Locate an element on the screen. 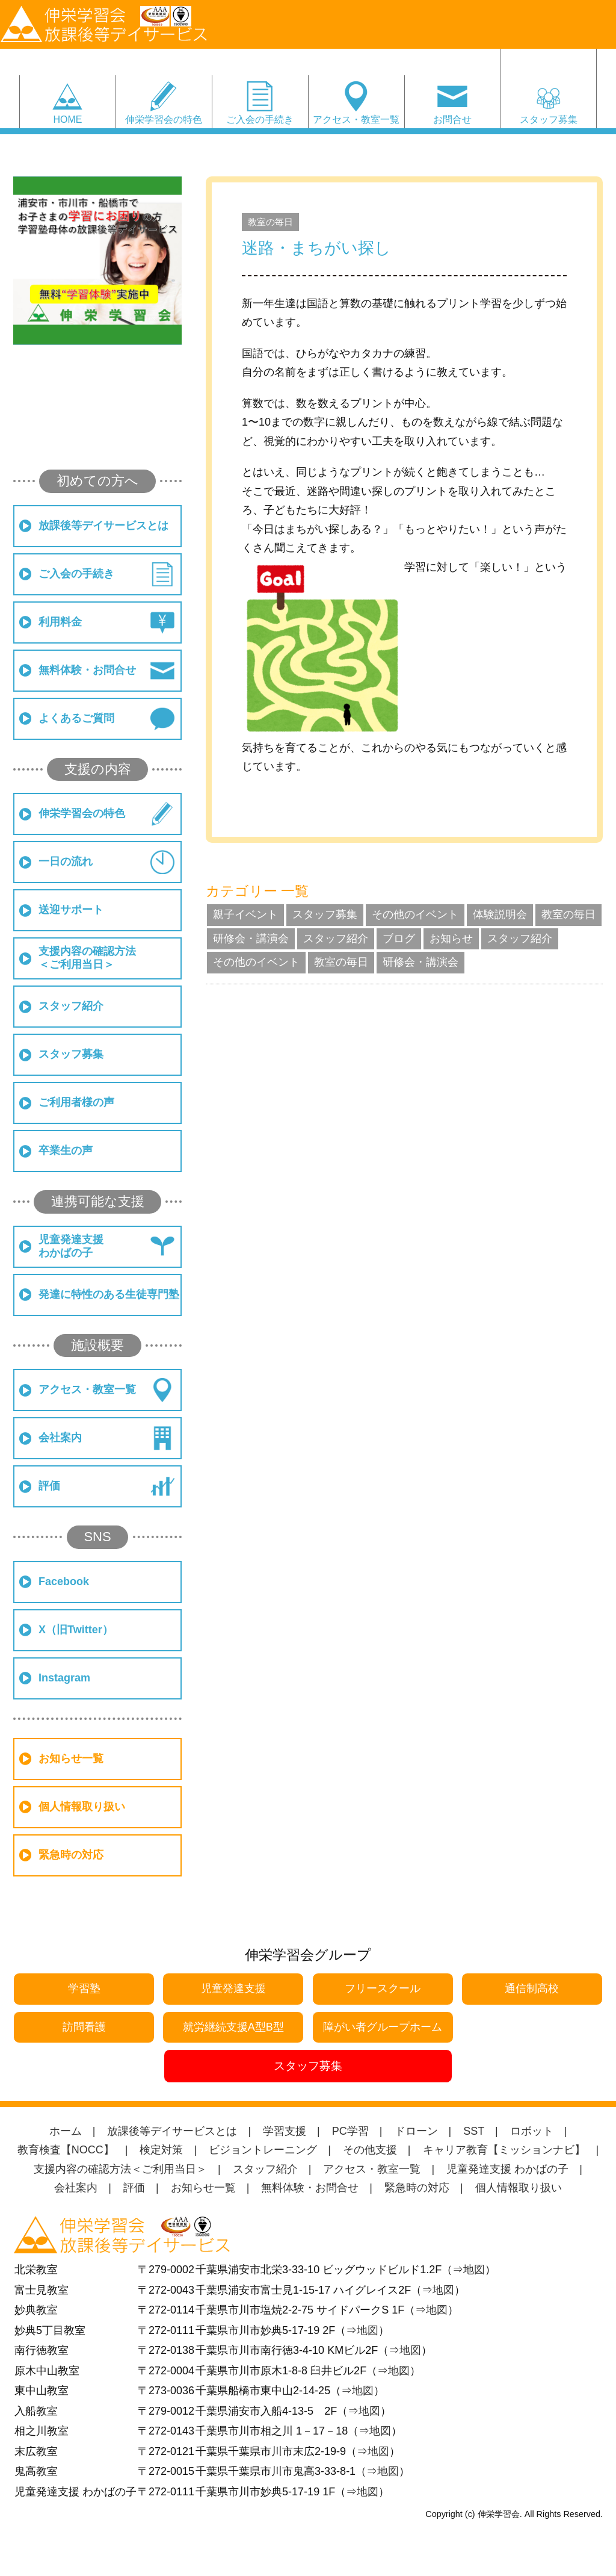 The image size is (616, 2576). Instagram is located at coordinates (64, 1678).